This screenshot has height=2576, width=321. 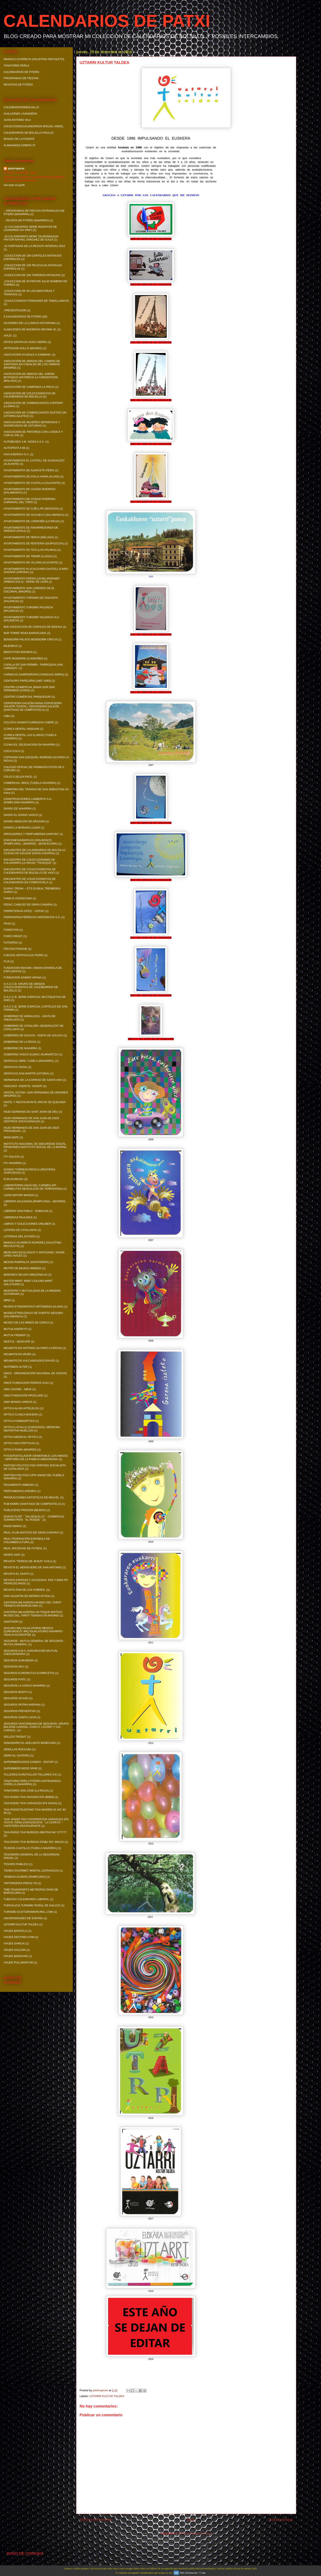 I want to click on BRIGTHTON IDIOMAS, so click(x=18, y=652).